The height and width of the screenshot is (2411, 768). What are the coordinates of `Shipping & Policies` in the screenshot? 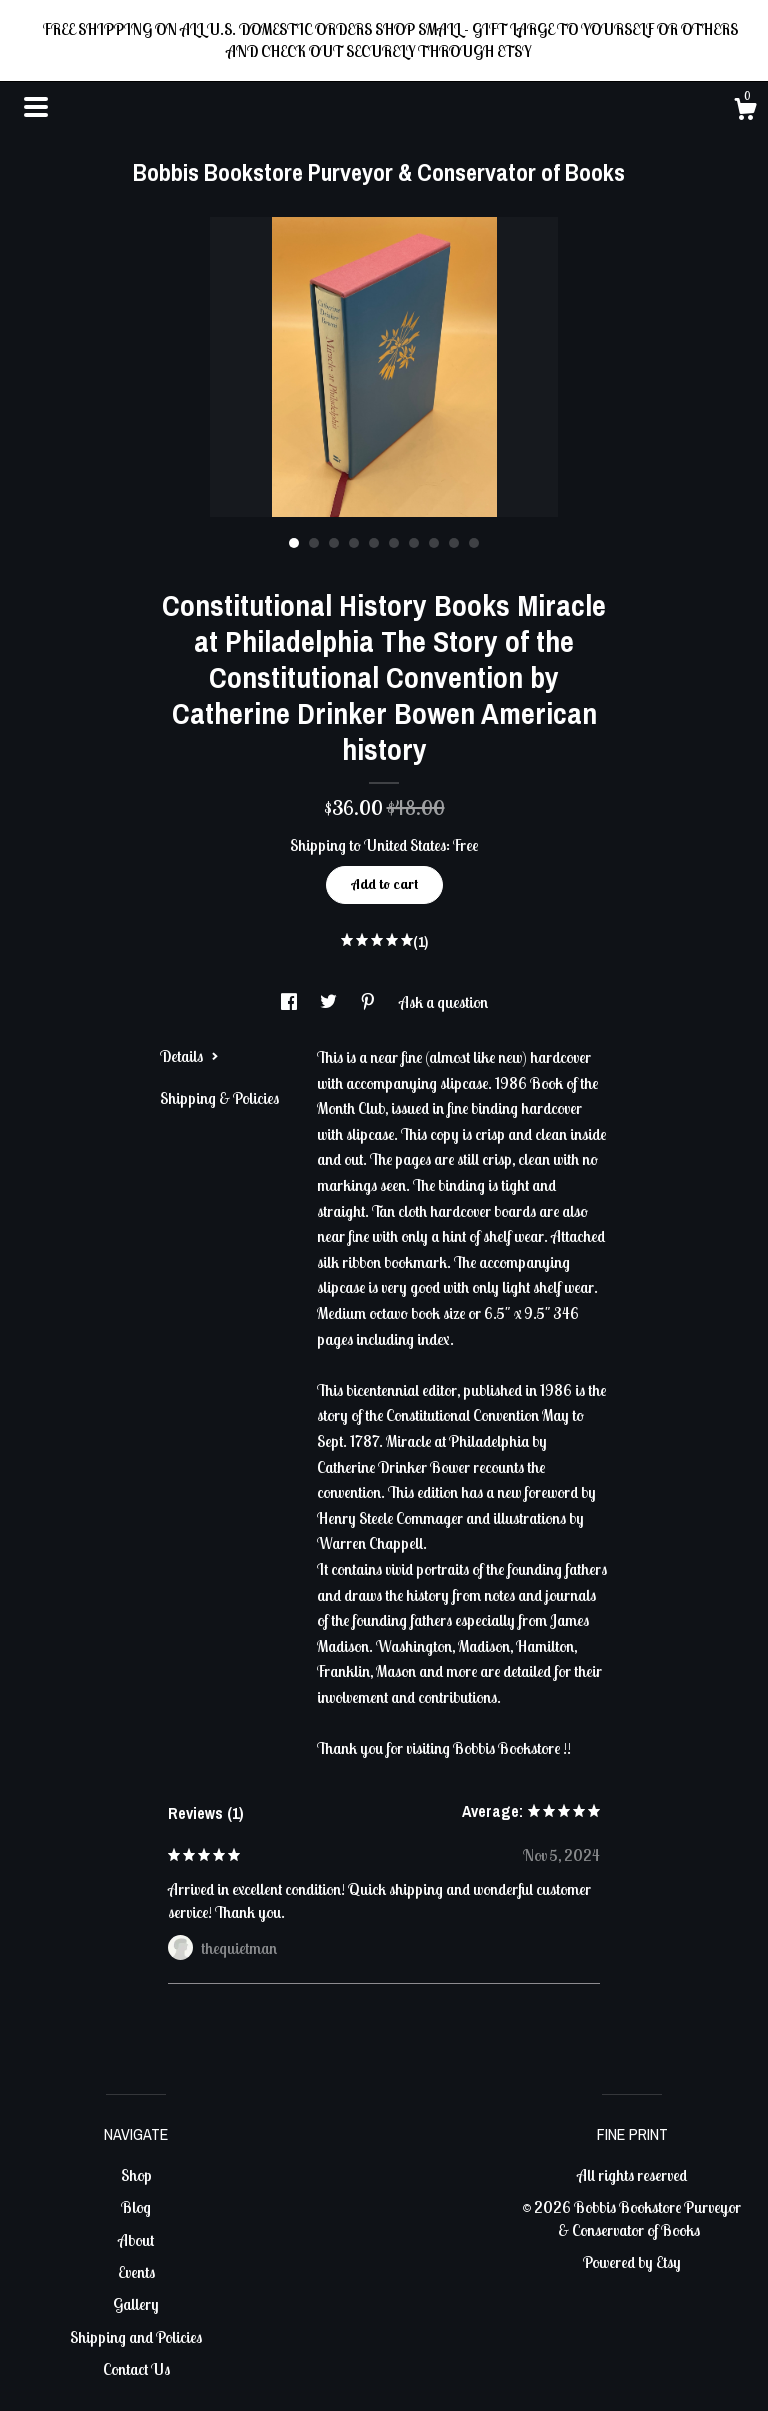 It's located at (219, 1098).